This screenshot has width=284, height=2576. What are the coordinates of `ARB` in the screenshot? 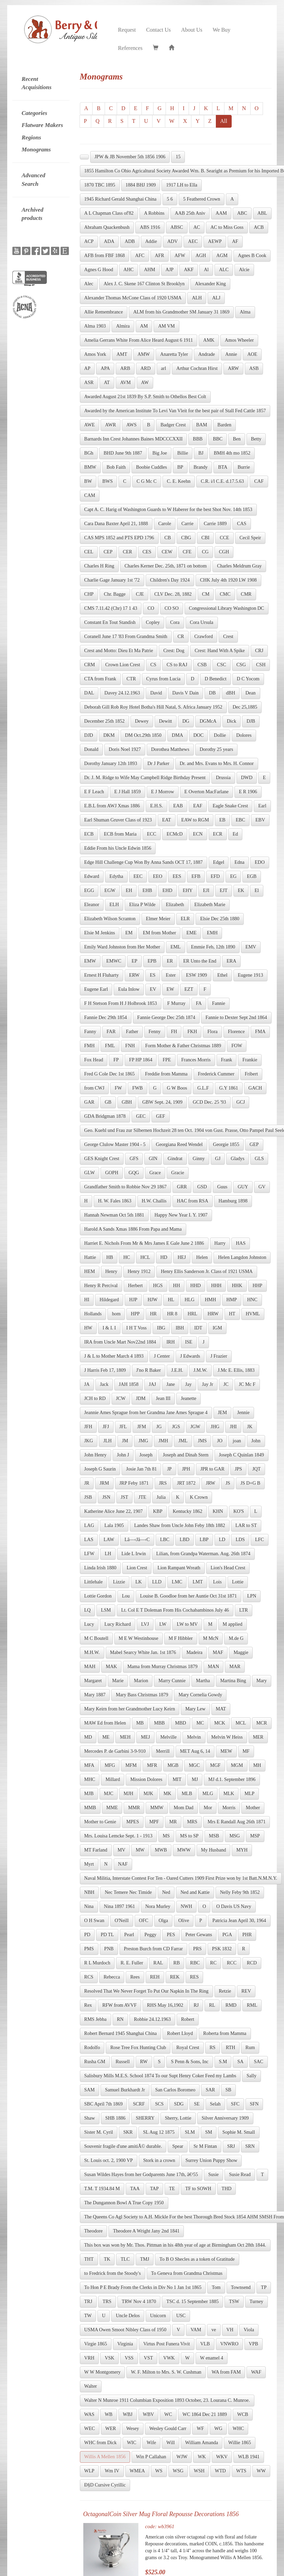 It's located at (125, 368).